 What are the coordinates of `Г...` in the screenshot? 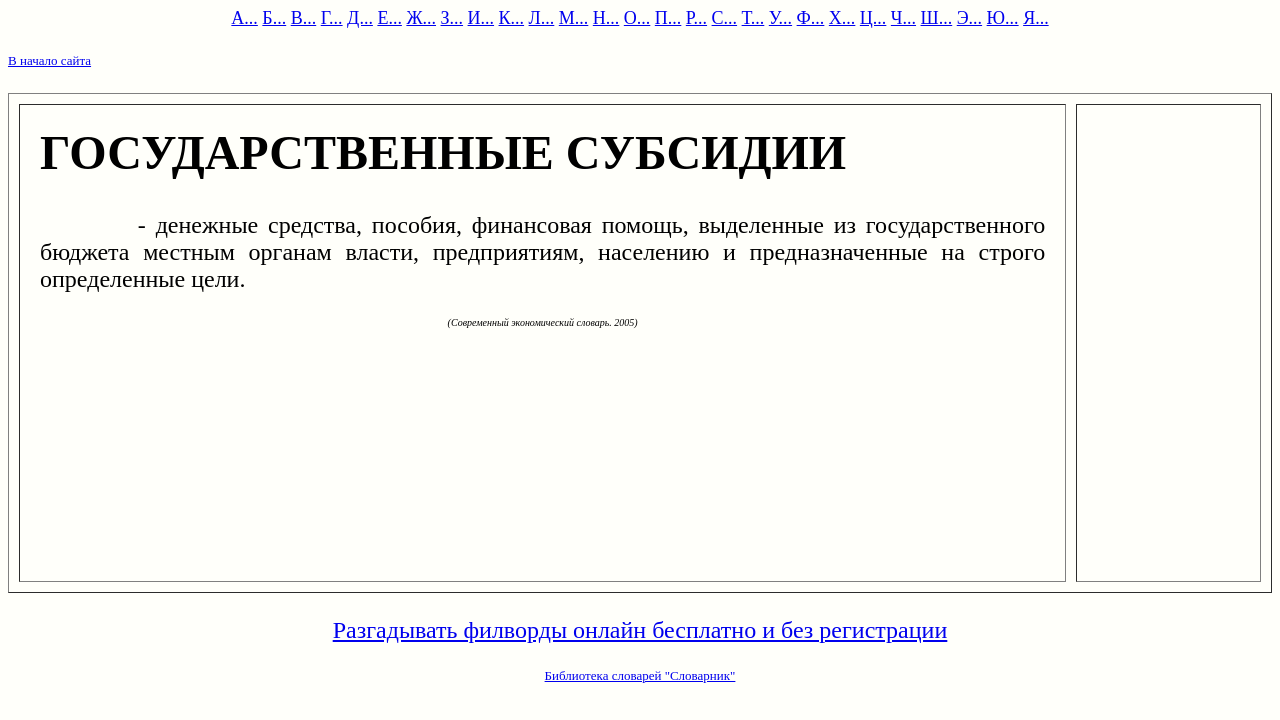 It's located at (332, 18).